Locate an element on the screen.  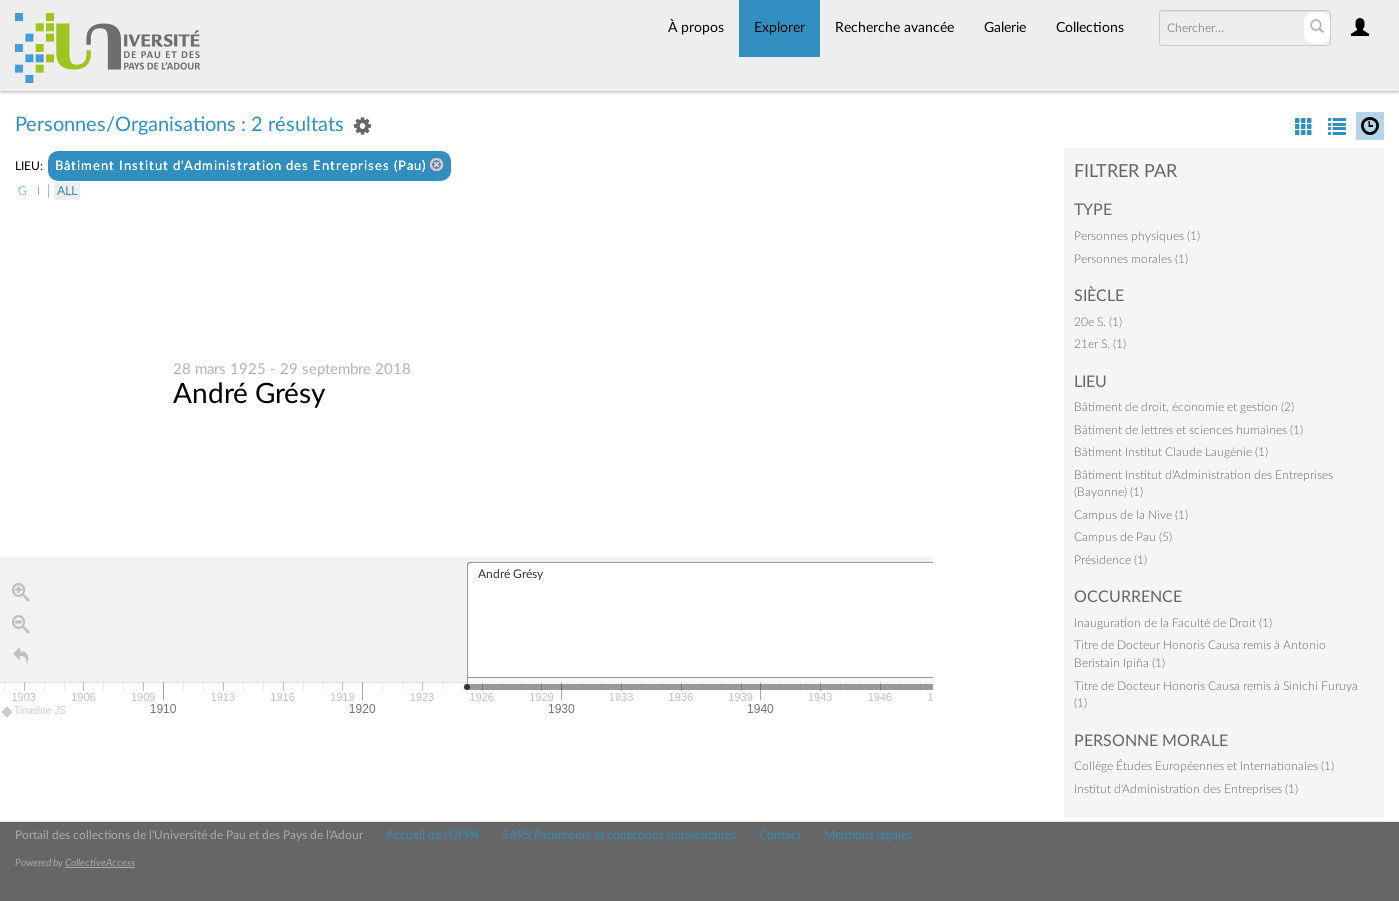
Bâtiment de droit, économie et gestion (2) is located at coordinates (1184, 407).